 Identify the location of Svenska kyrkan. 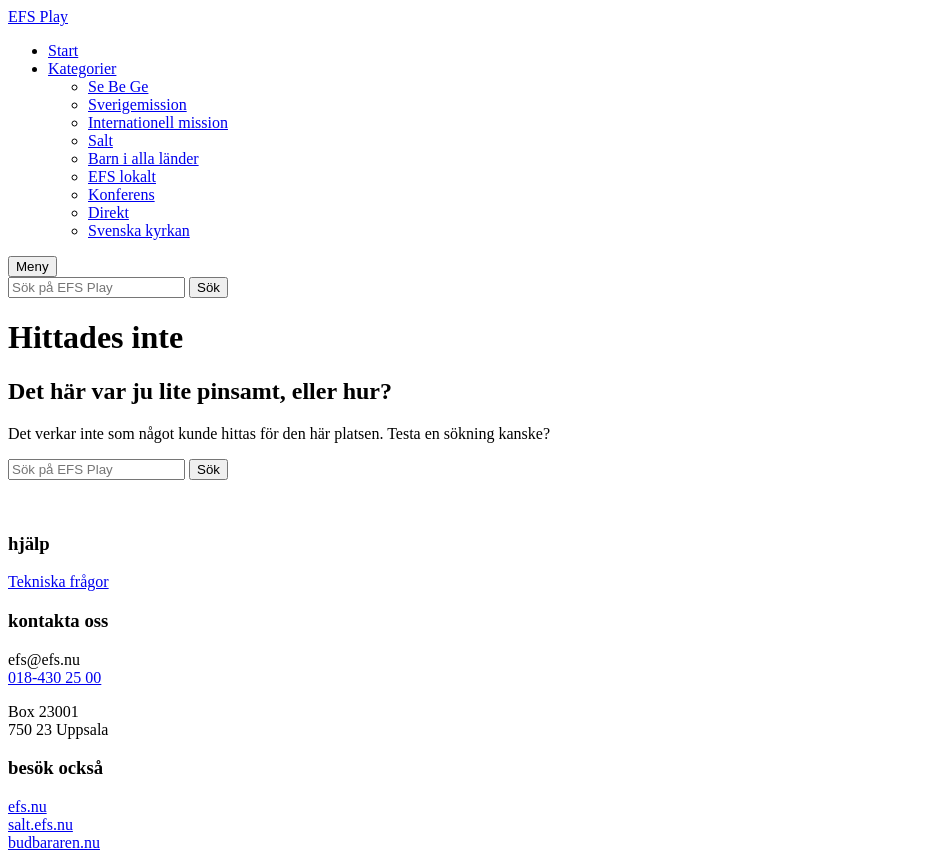
(139, 230).